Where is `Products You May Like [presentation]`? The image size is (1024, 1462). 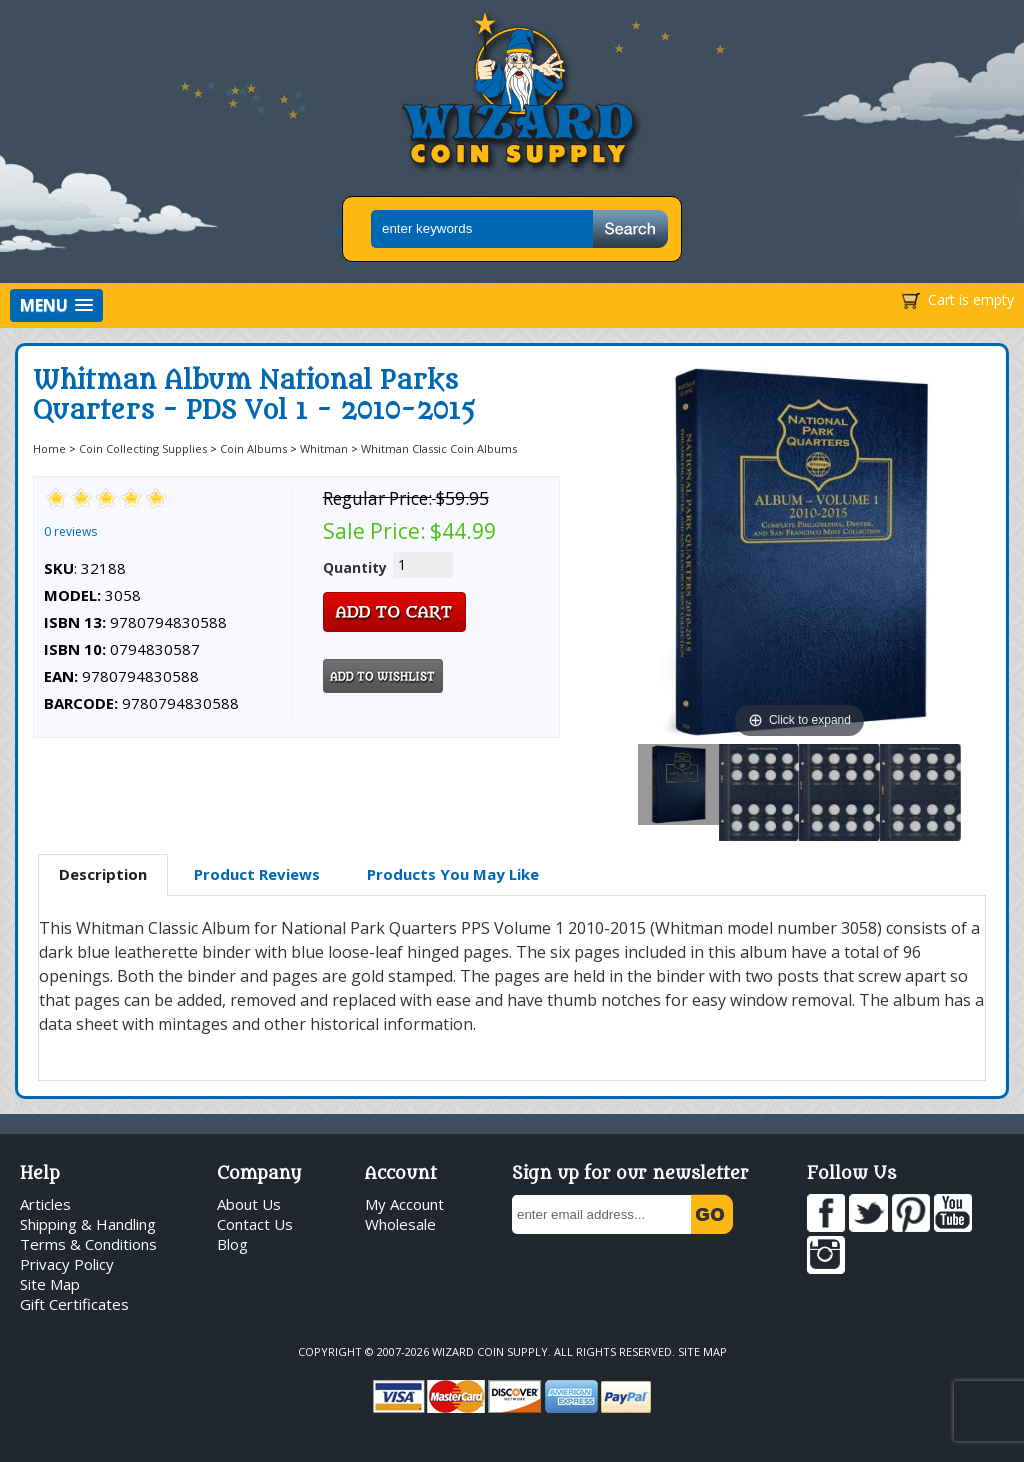
Products You May Like [presentation] is located at coordinates (453, 874).